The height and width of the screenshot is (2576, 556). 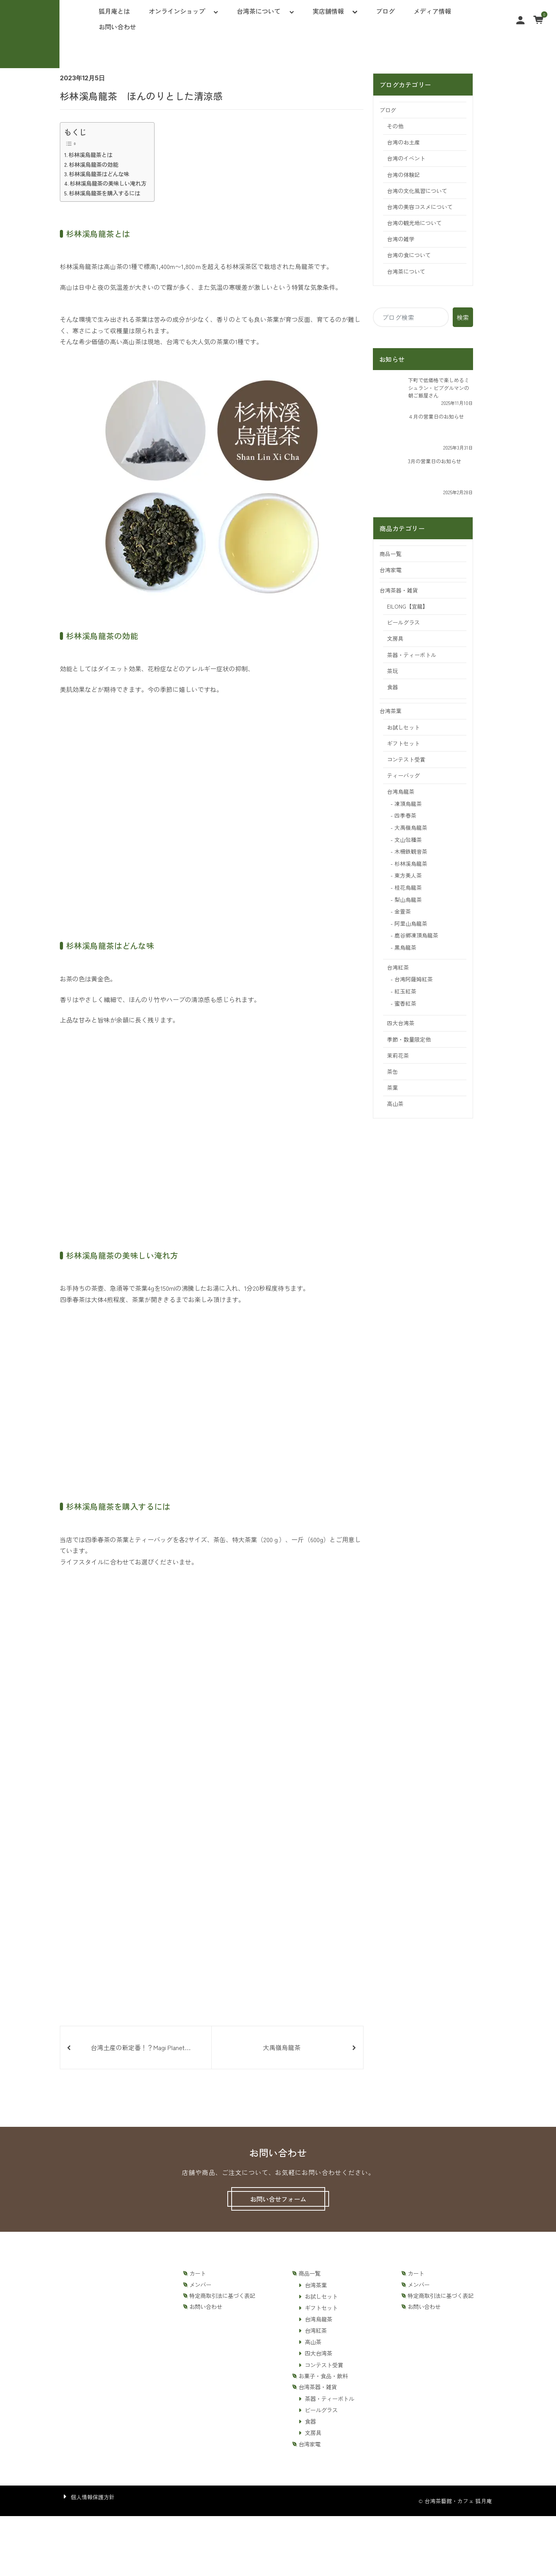 What do you see at coordinates (408, 875) in the screenshot?
I see `東方美人茶` at bounding box center [408, 875].